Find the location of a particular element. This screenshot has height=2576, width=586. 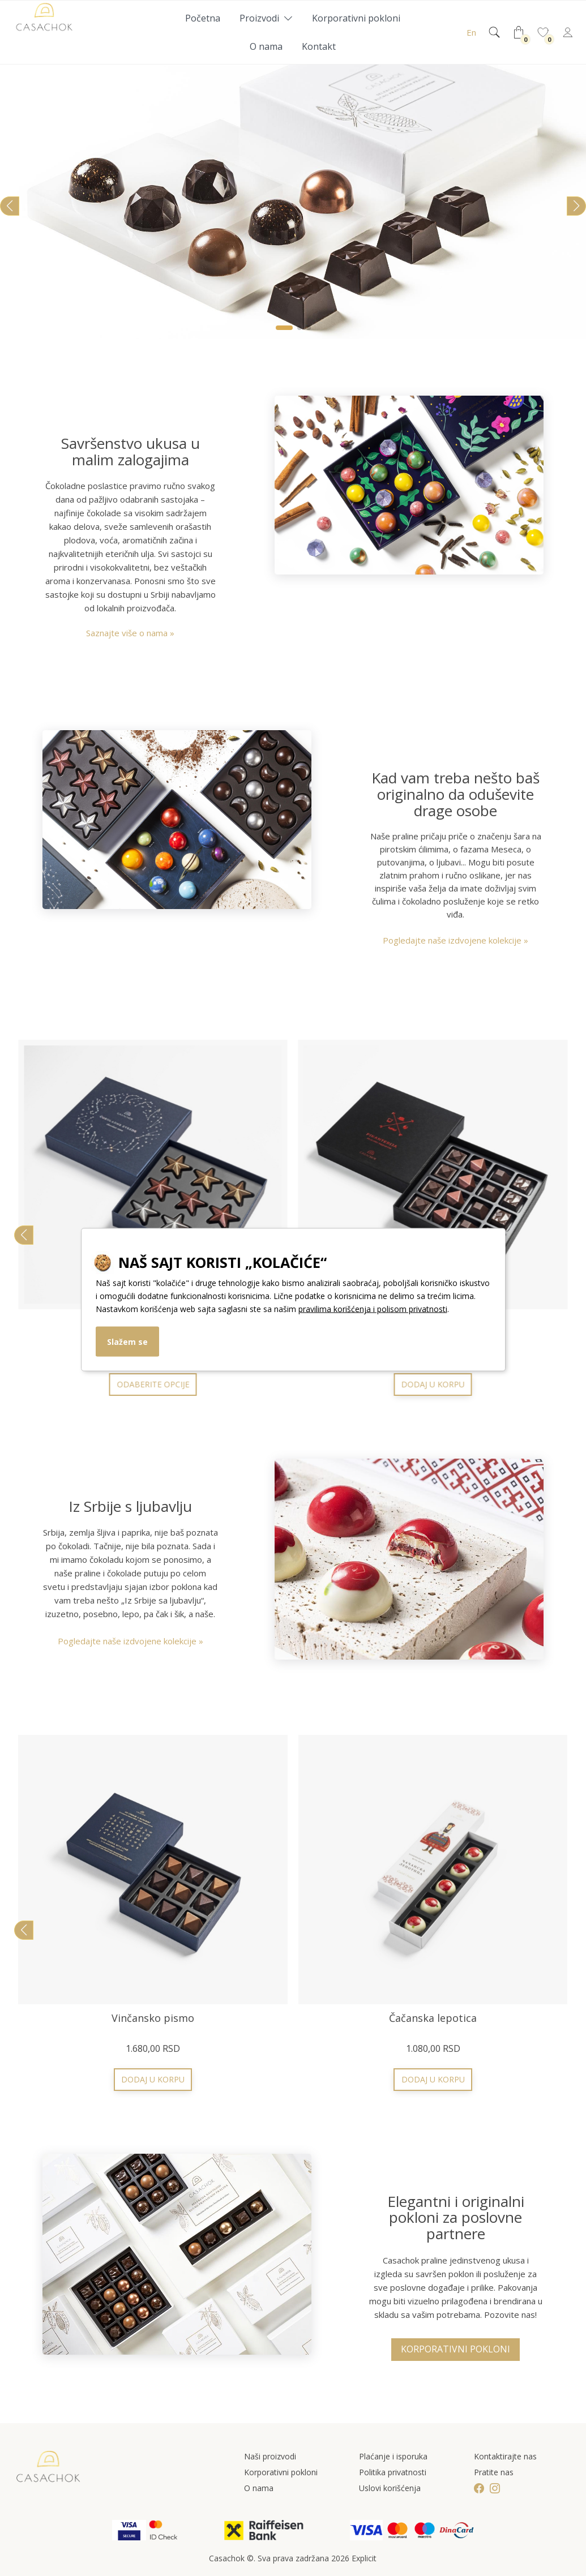

O nama is located at coordinates (266, 46).